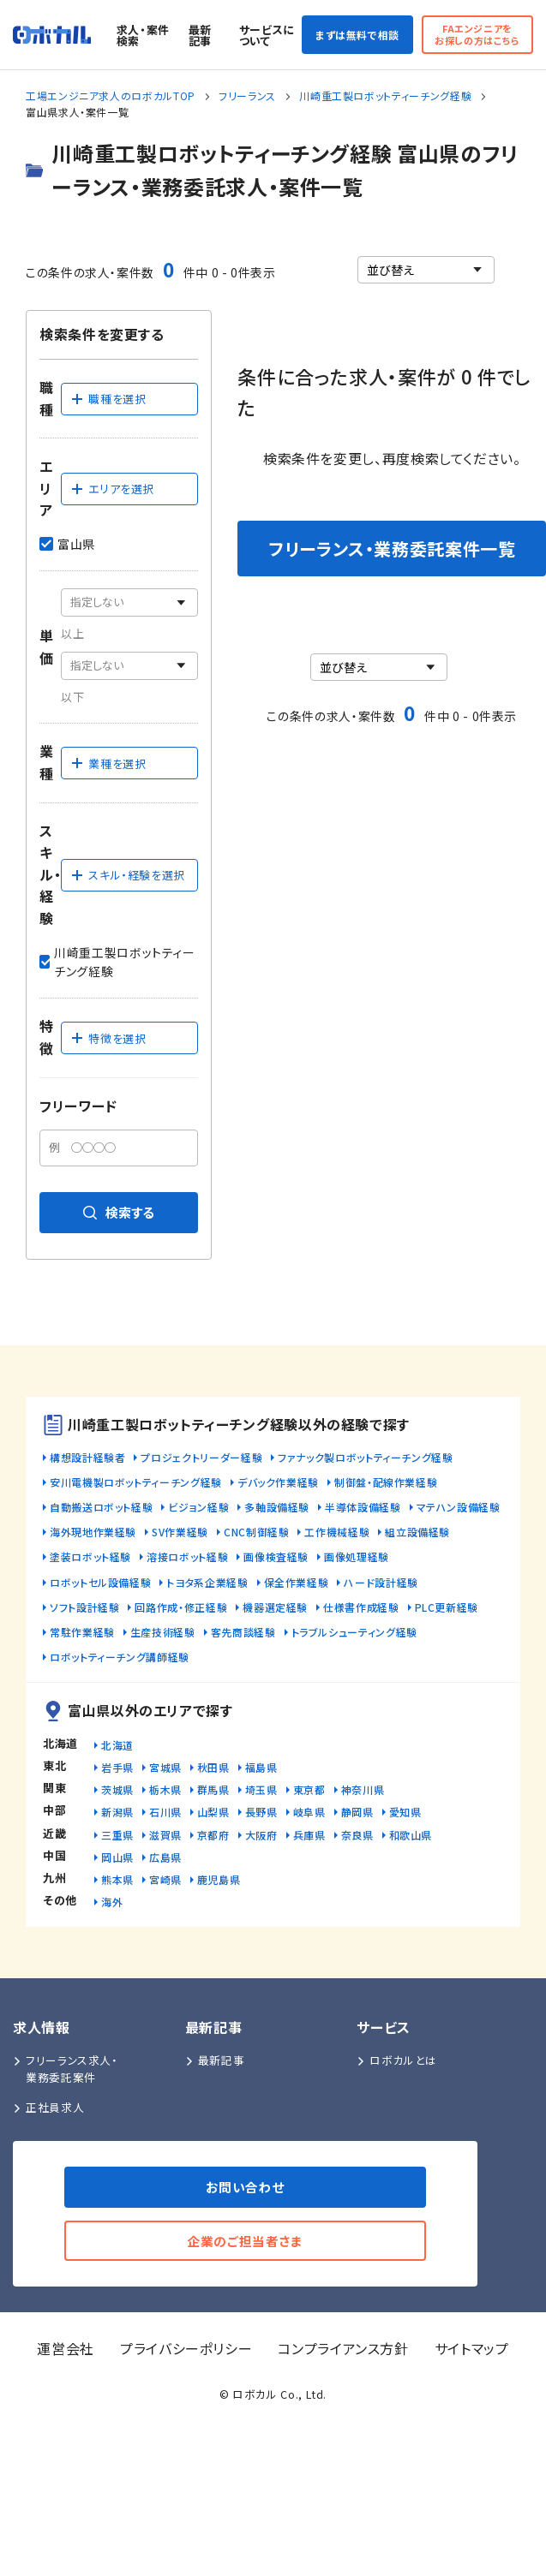 The image size is (546, 2576). I want to click on プロジェクトリーダー経験, so click(201, 1457).